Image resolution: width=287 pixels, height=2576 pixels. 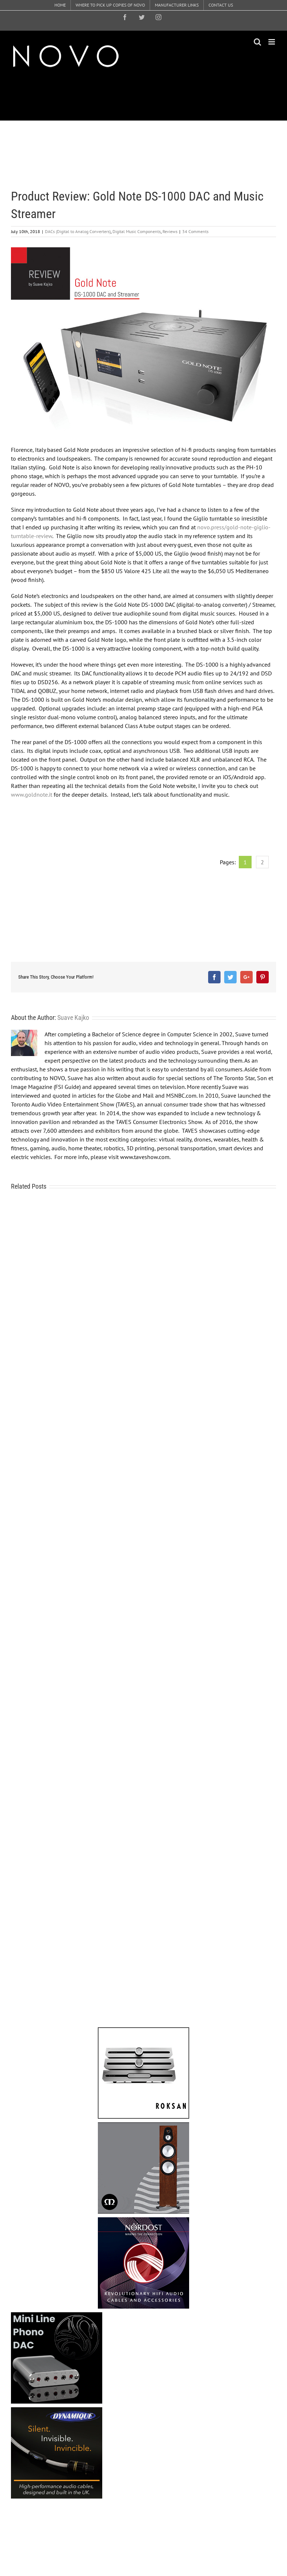 What do you see at coordinates (78, 231) in the screenshot?
I see `DACs (Digital to Analog Converters)` at bounding box center [78, 231].